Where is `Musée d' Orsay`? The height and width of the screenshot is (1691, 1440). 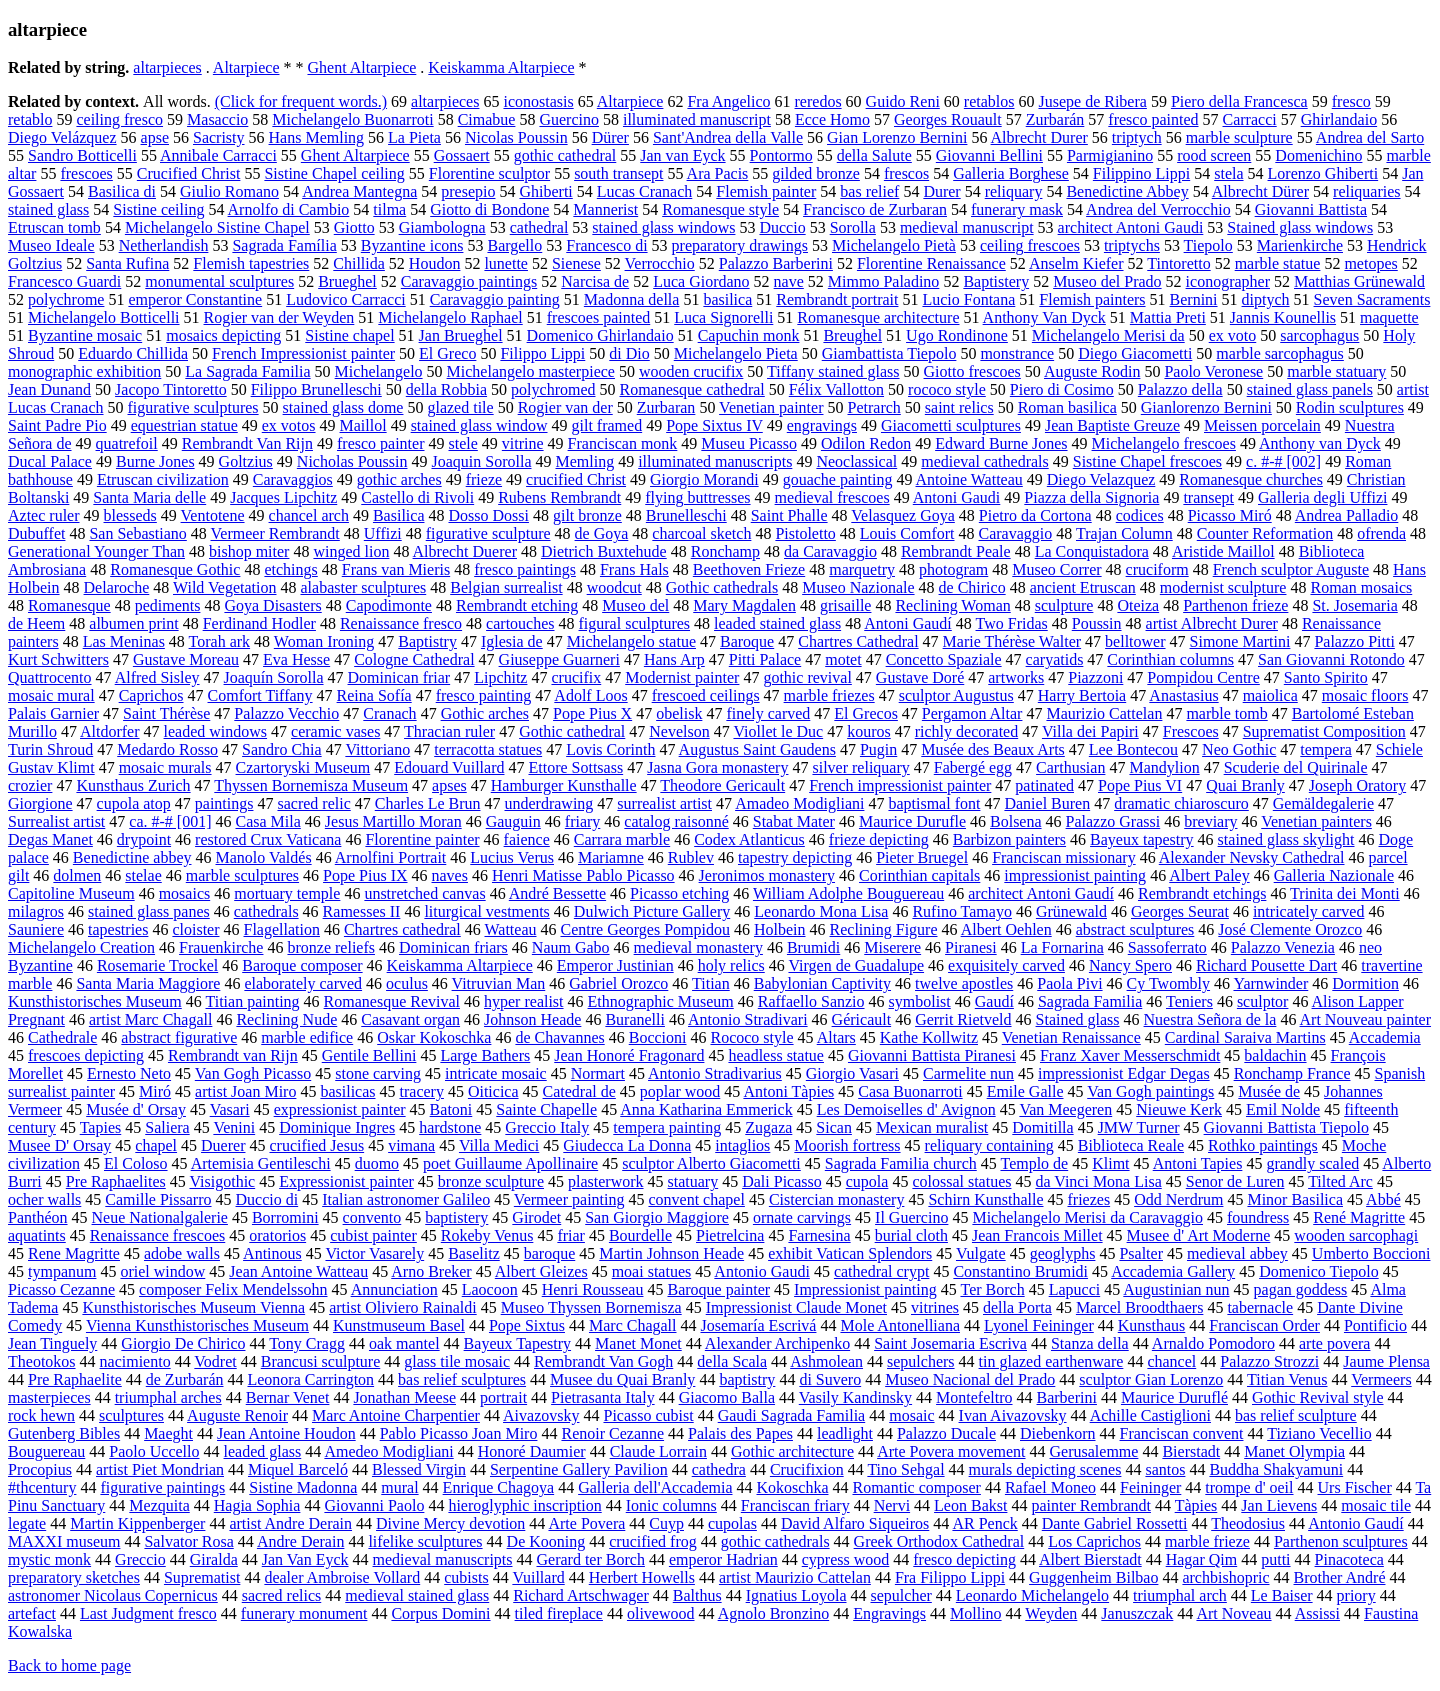 Musée d' Orsay is located at coordinates (136, 1109).